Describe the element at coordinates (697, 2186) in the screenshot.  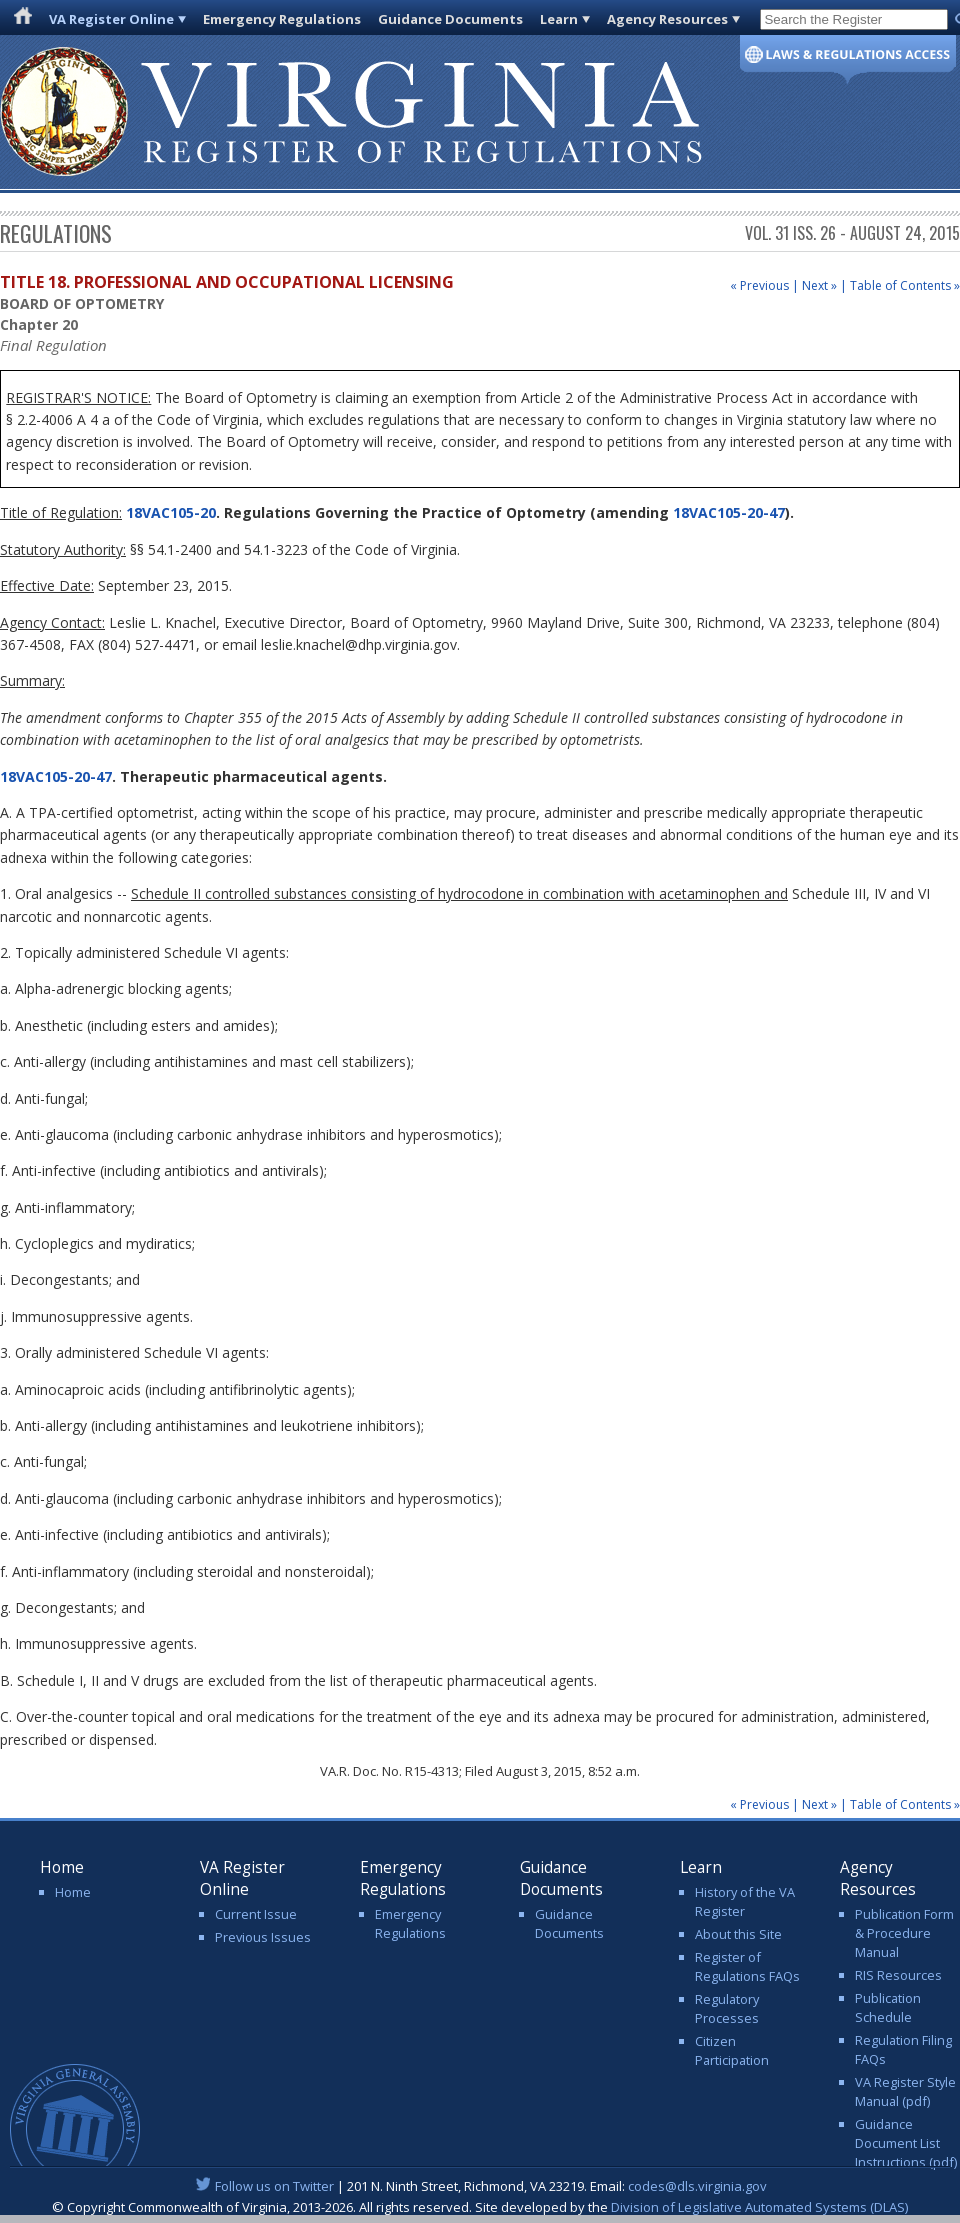
I see `codes@dls.virginia.gov` at that location.